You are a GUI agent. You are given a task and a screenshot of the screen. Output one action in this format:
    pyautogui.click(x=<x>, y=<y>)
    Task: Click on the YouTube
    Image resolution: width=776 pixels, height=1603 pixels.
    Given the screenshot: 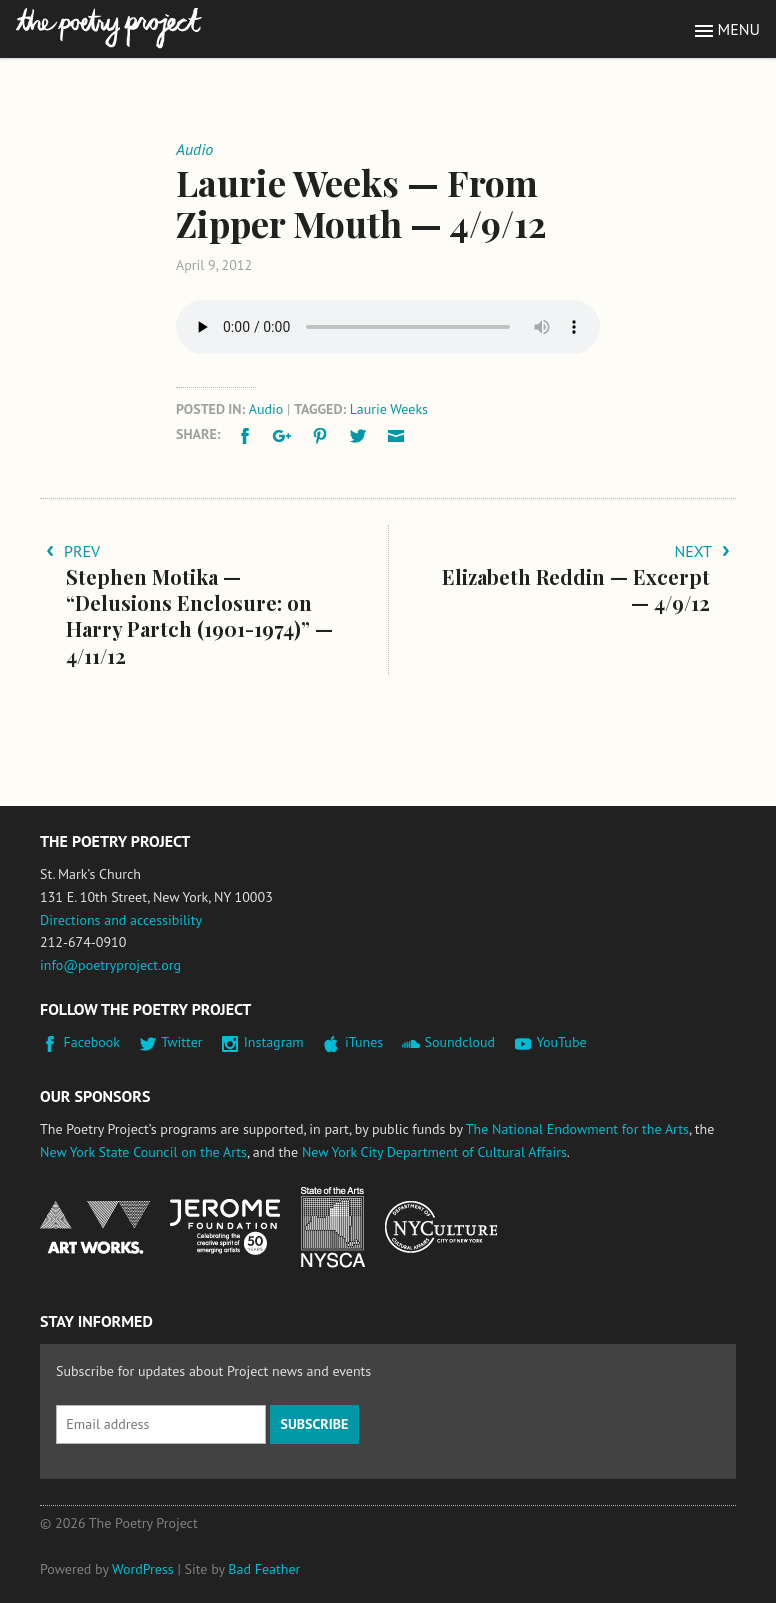 What is the action you would take?
    pyautogui.click(x=561, y=1042)
    